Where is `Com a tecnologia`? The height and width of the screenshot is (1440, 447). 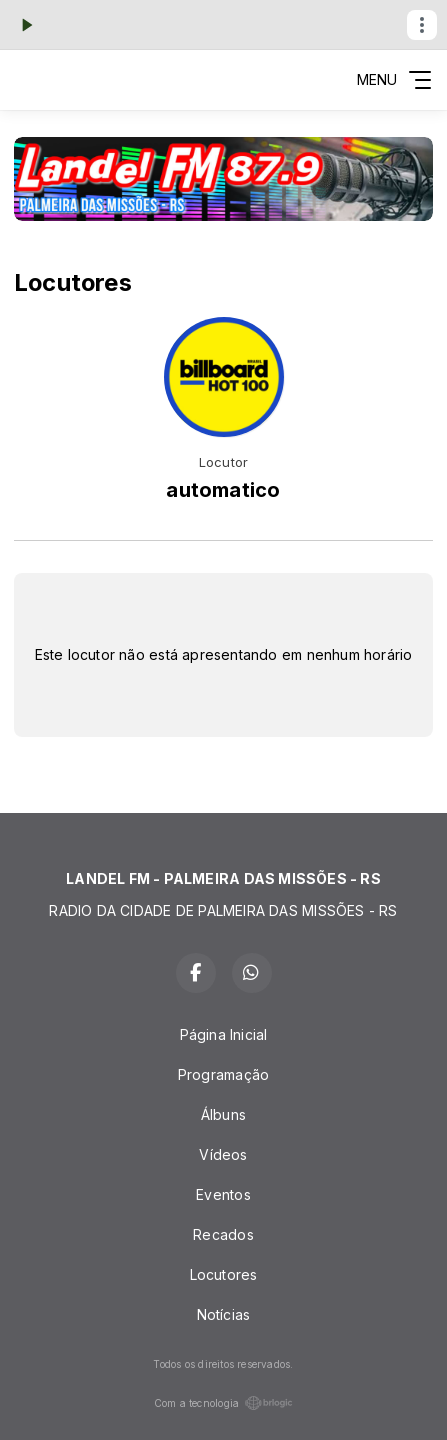 Com a tecnologia is located at coordinates (223, 1403).